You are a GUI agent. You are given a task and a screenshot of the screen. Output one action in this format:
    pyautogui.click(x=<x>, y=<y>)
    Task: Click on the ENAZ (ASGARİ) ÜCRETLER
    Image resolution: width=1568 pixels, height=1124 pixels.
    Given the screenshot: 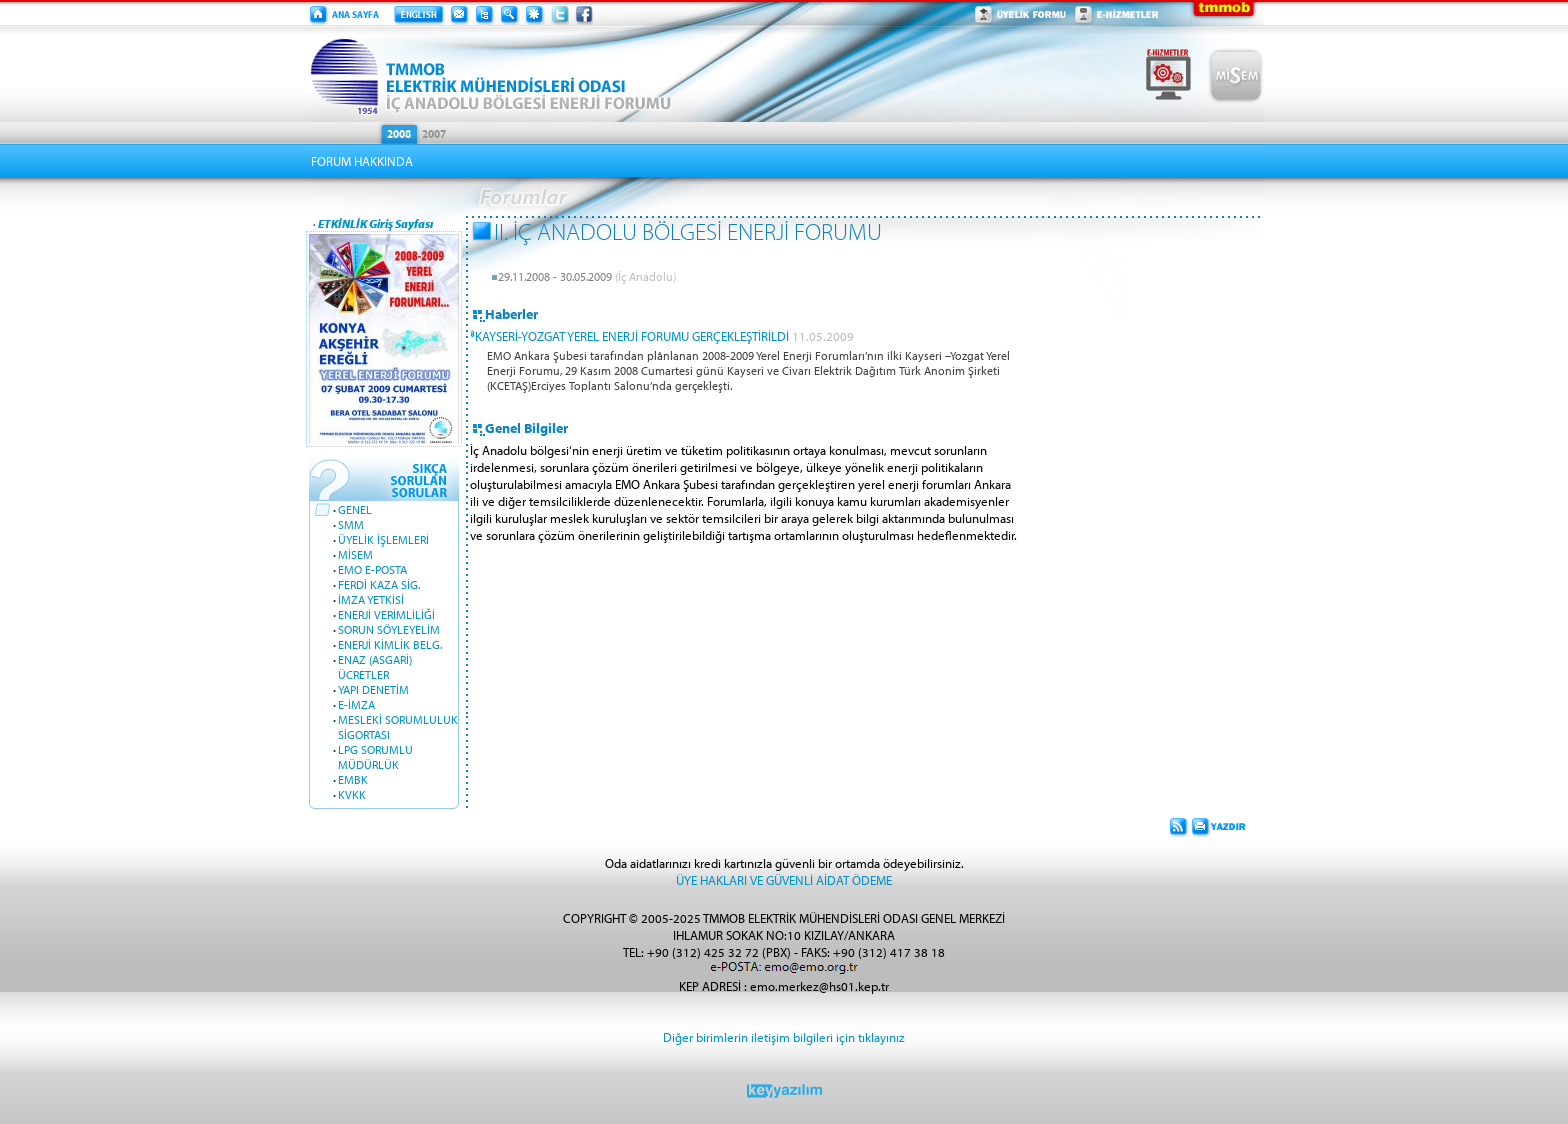 What is the action you would take?
    pyautogui.click(x=375, y=667)
    